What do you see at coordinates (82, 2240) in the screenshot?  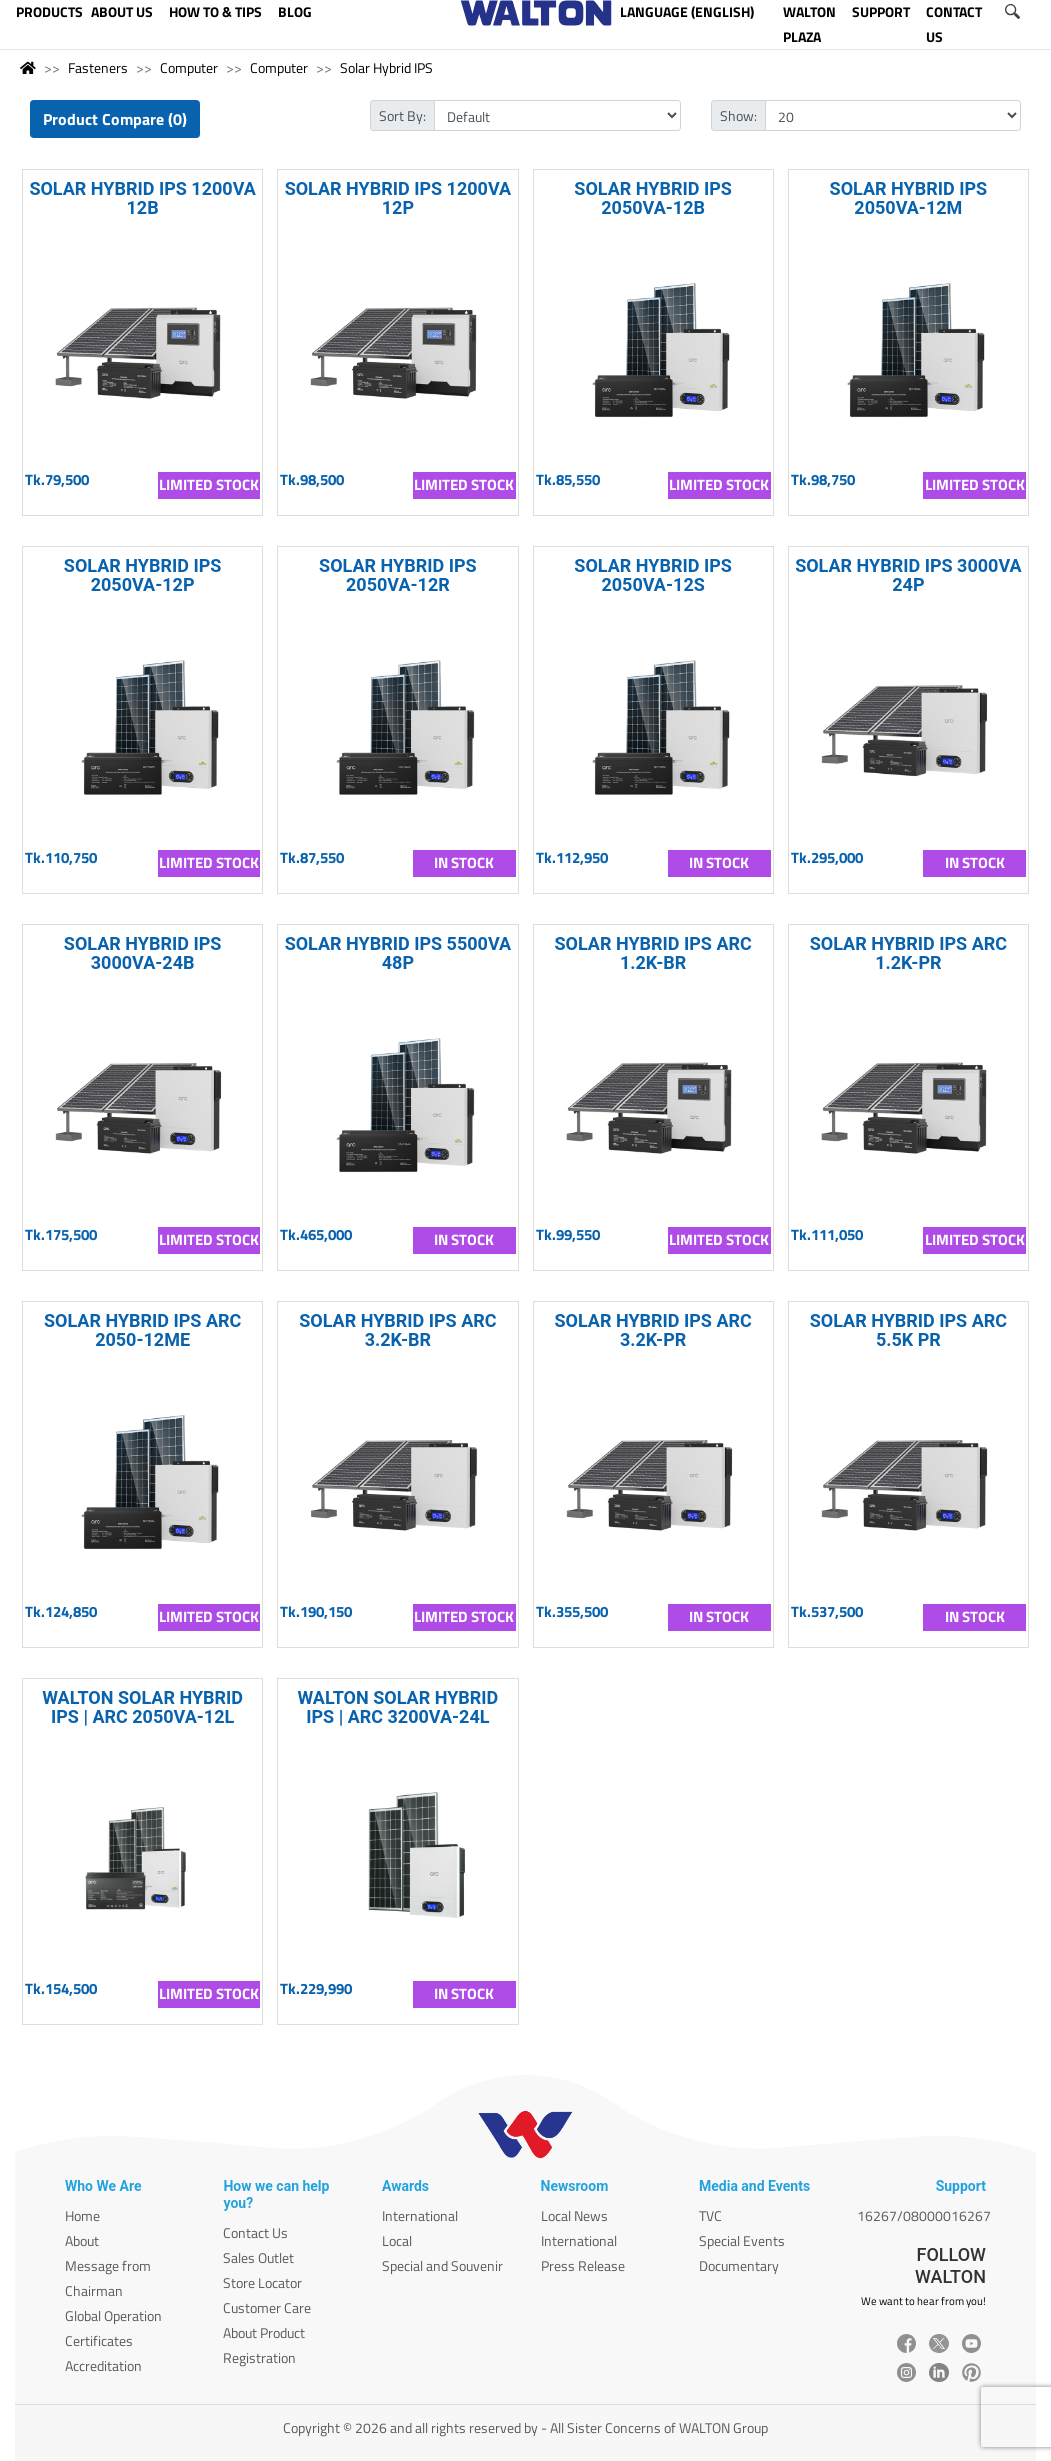 I see `About` at bounding box center [82, 2240].